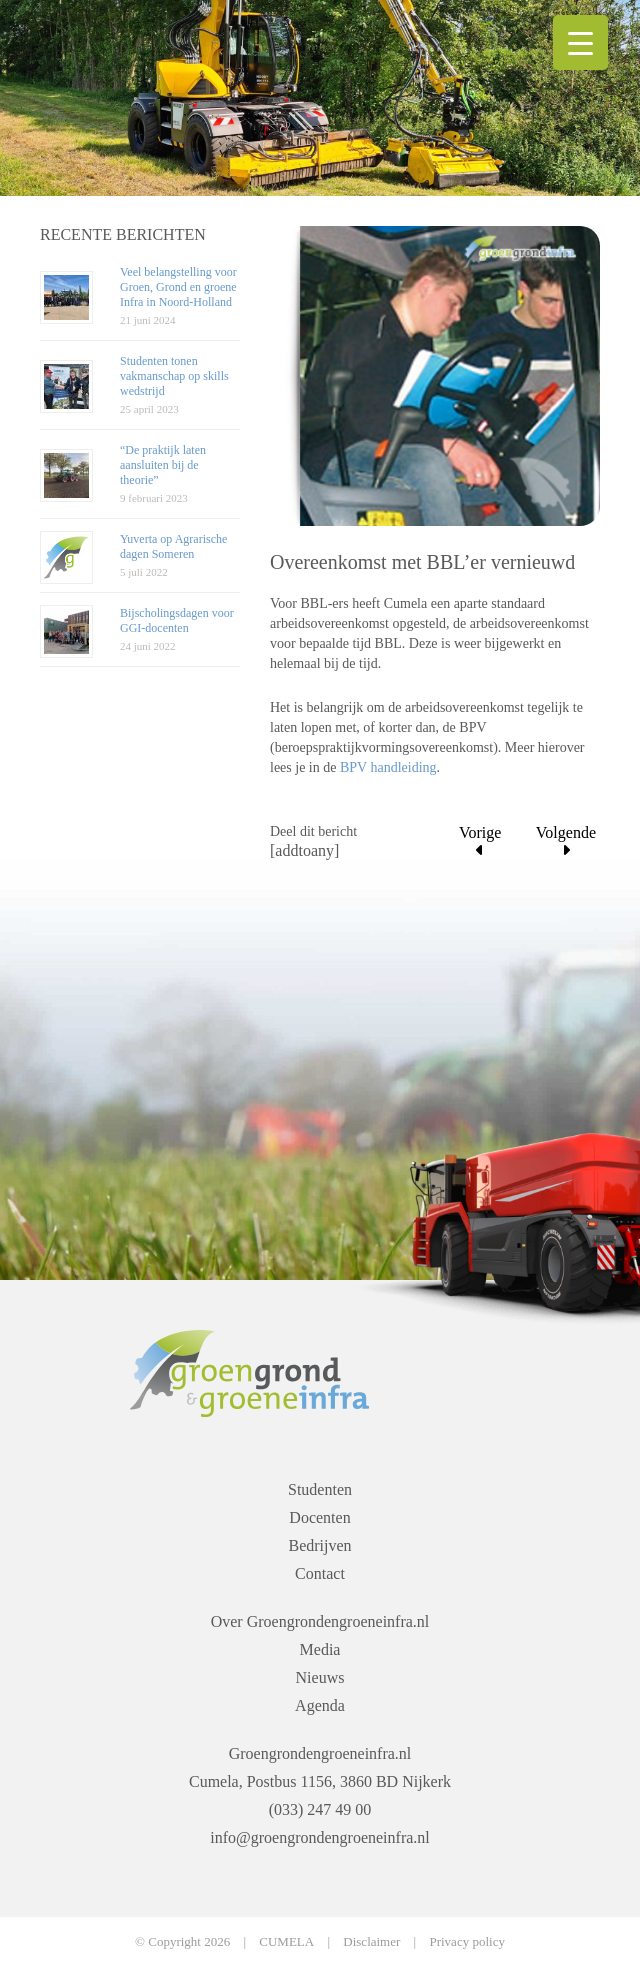  What do you see at coordinates (371, 1941) in the screenshot?
I see `Disclaimer` at bounding box center [371, 1941].